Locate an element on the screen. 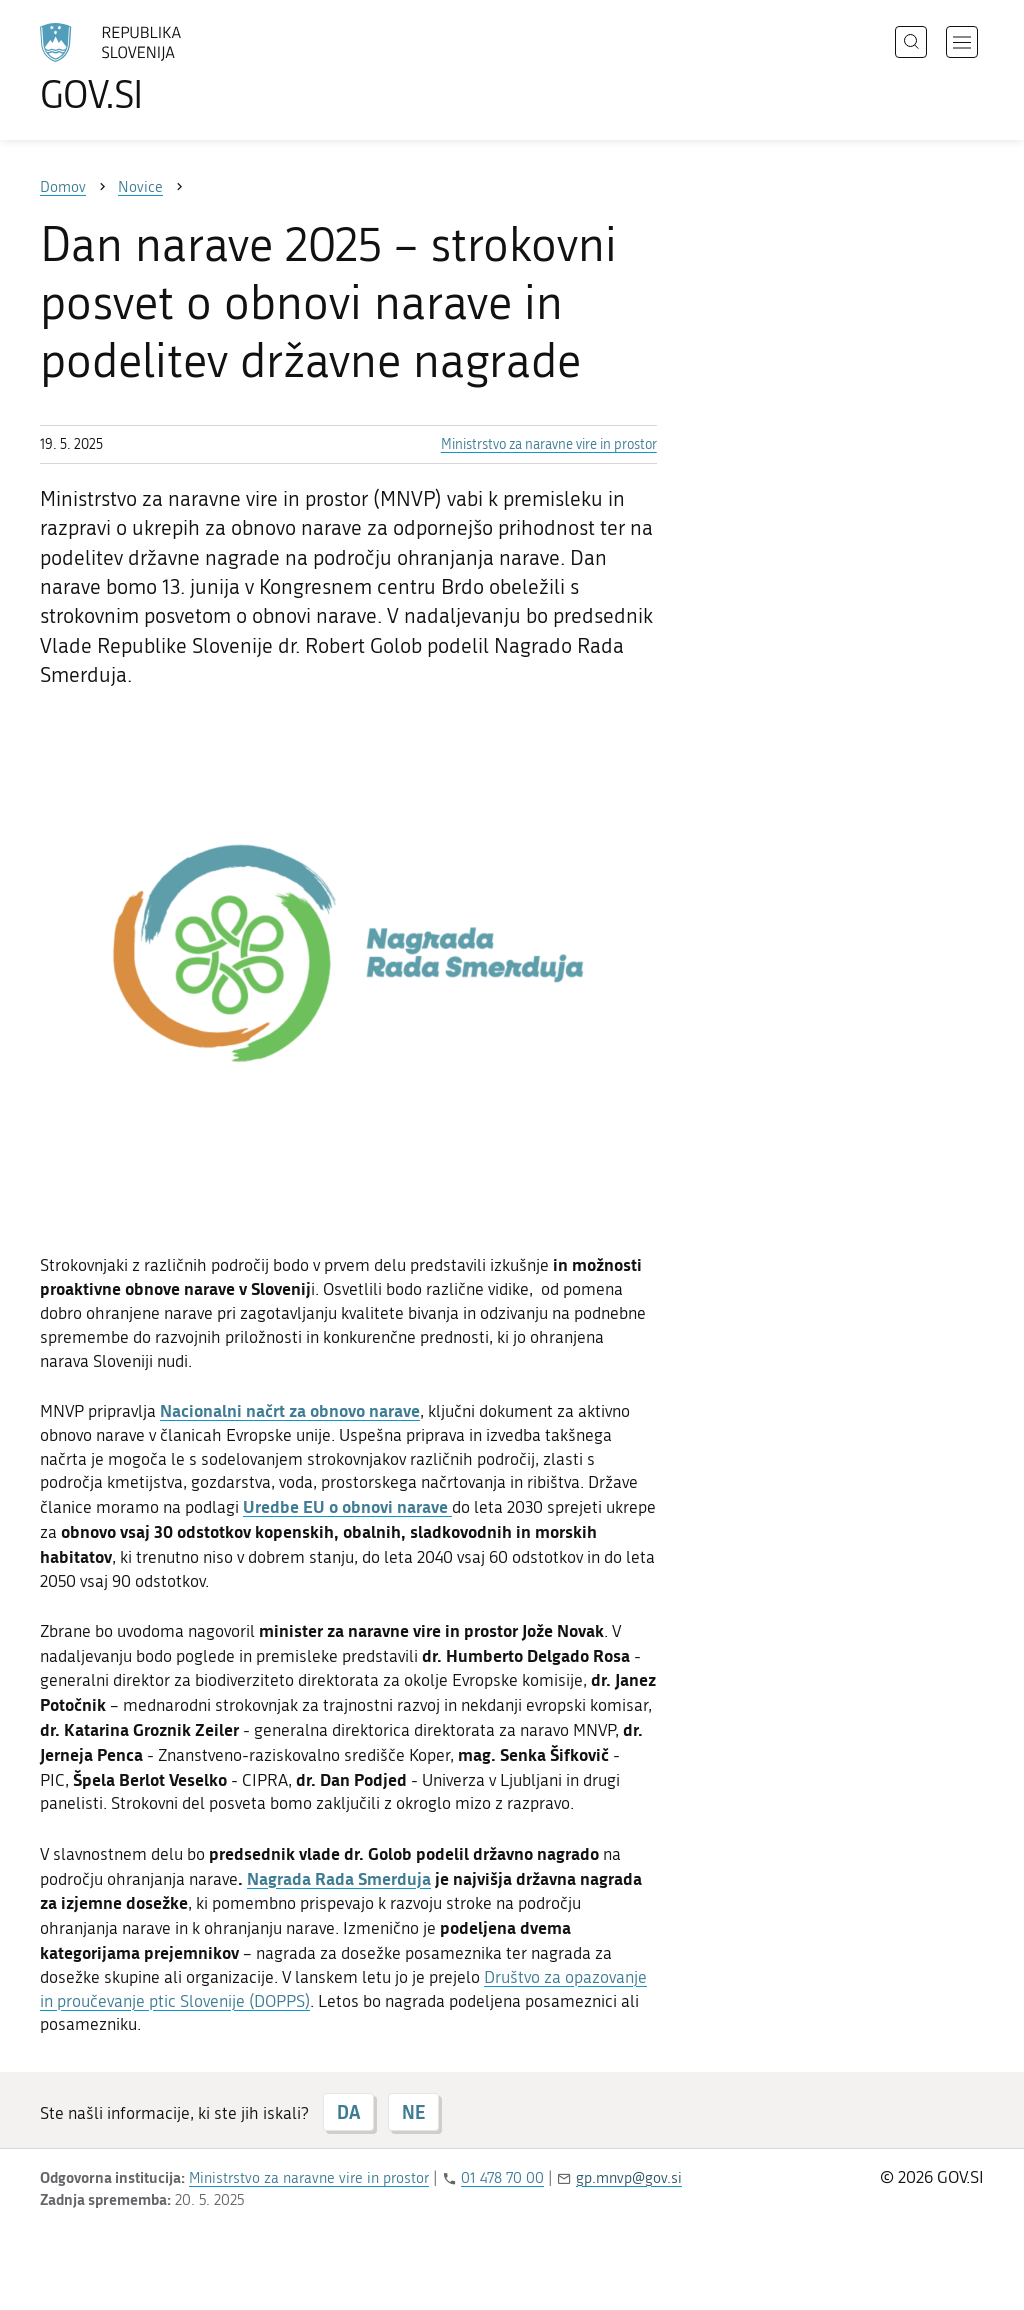 Image resolution: width=1024 pixels, height=2310 pixels. DA [Odgovor DA] is located at coordinates (348, 2112).